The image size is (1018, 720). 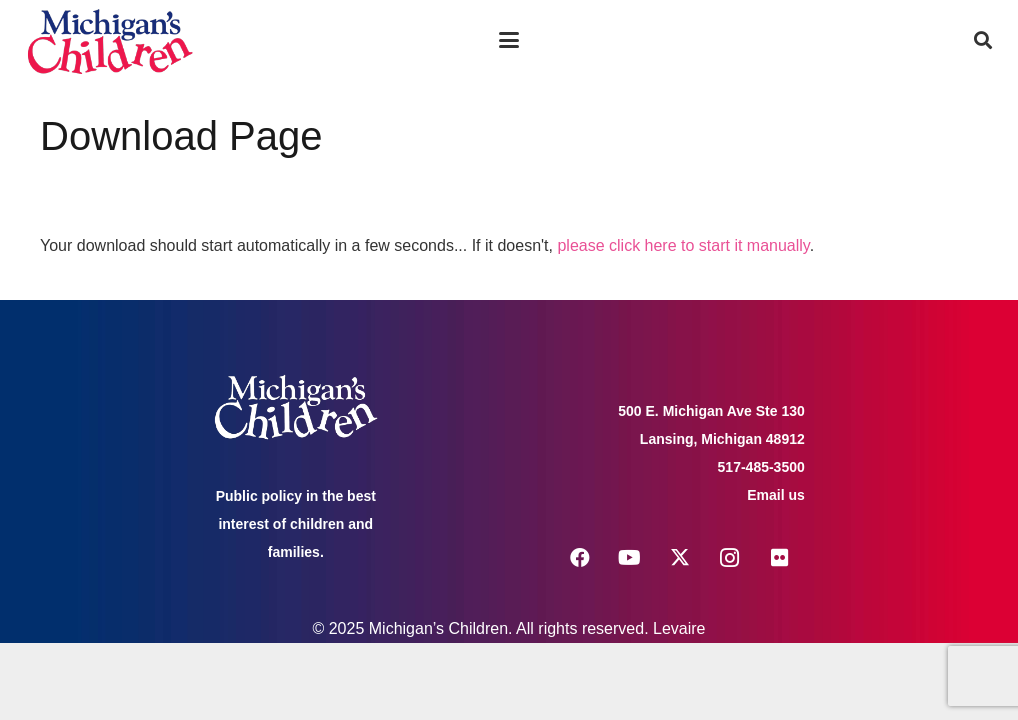 What do you see at coordinates (683, 245) in the screenshot?
I see `please click here to start it manually` at bounding box center [683, 245].